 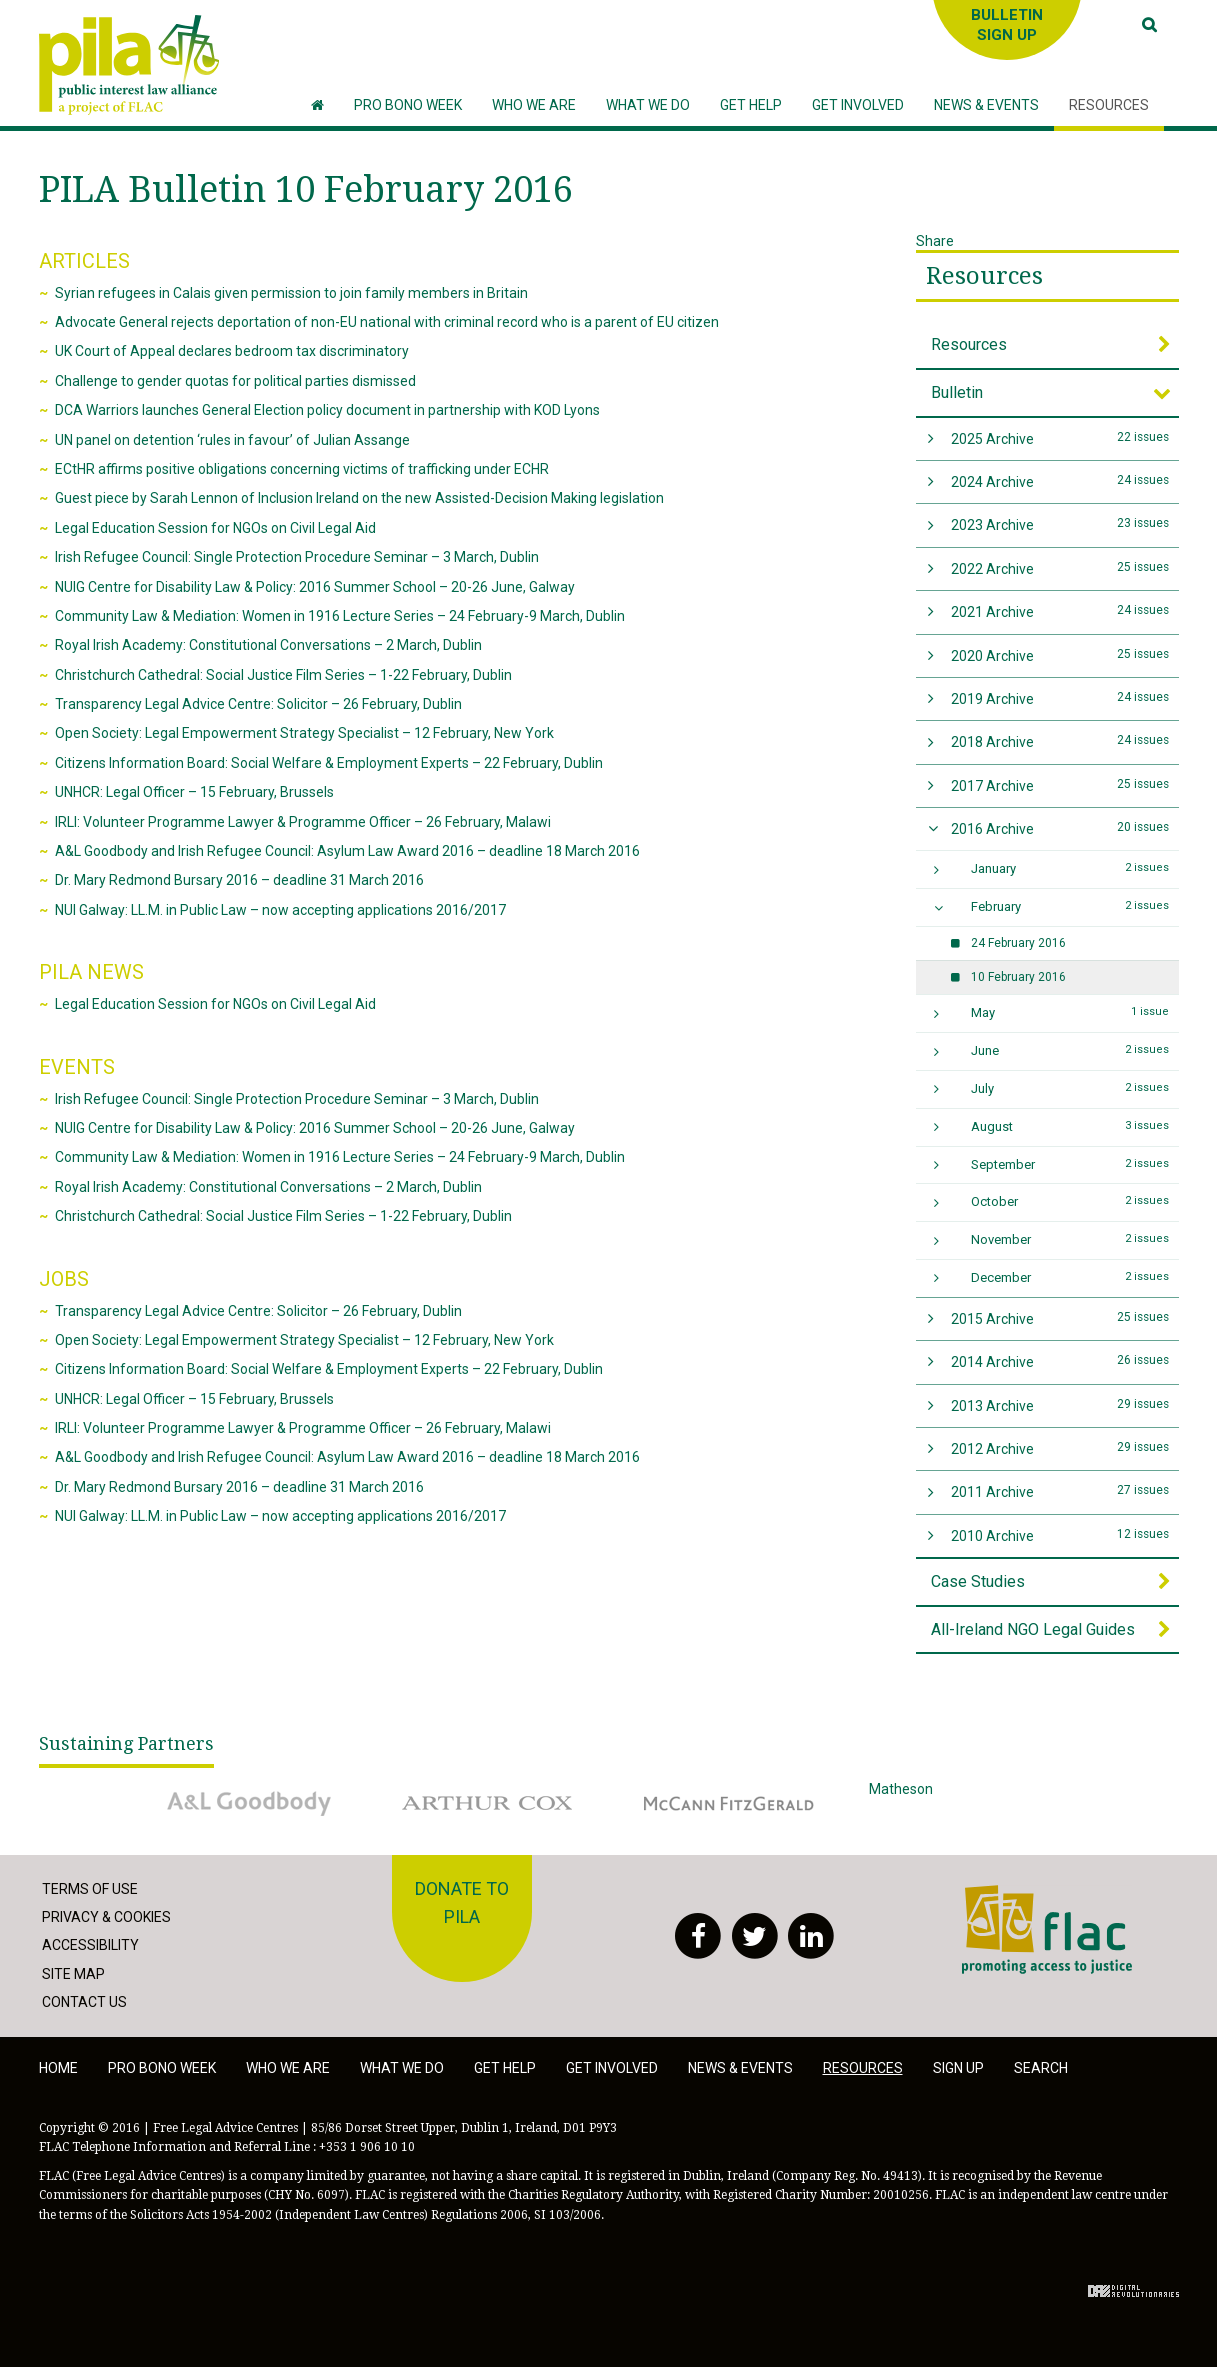 What do you see at coordinates (1060, 1360) in the screenshot?
I see `2014 Archive` at bounding box center [1060, 1360].